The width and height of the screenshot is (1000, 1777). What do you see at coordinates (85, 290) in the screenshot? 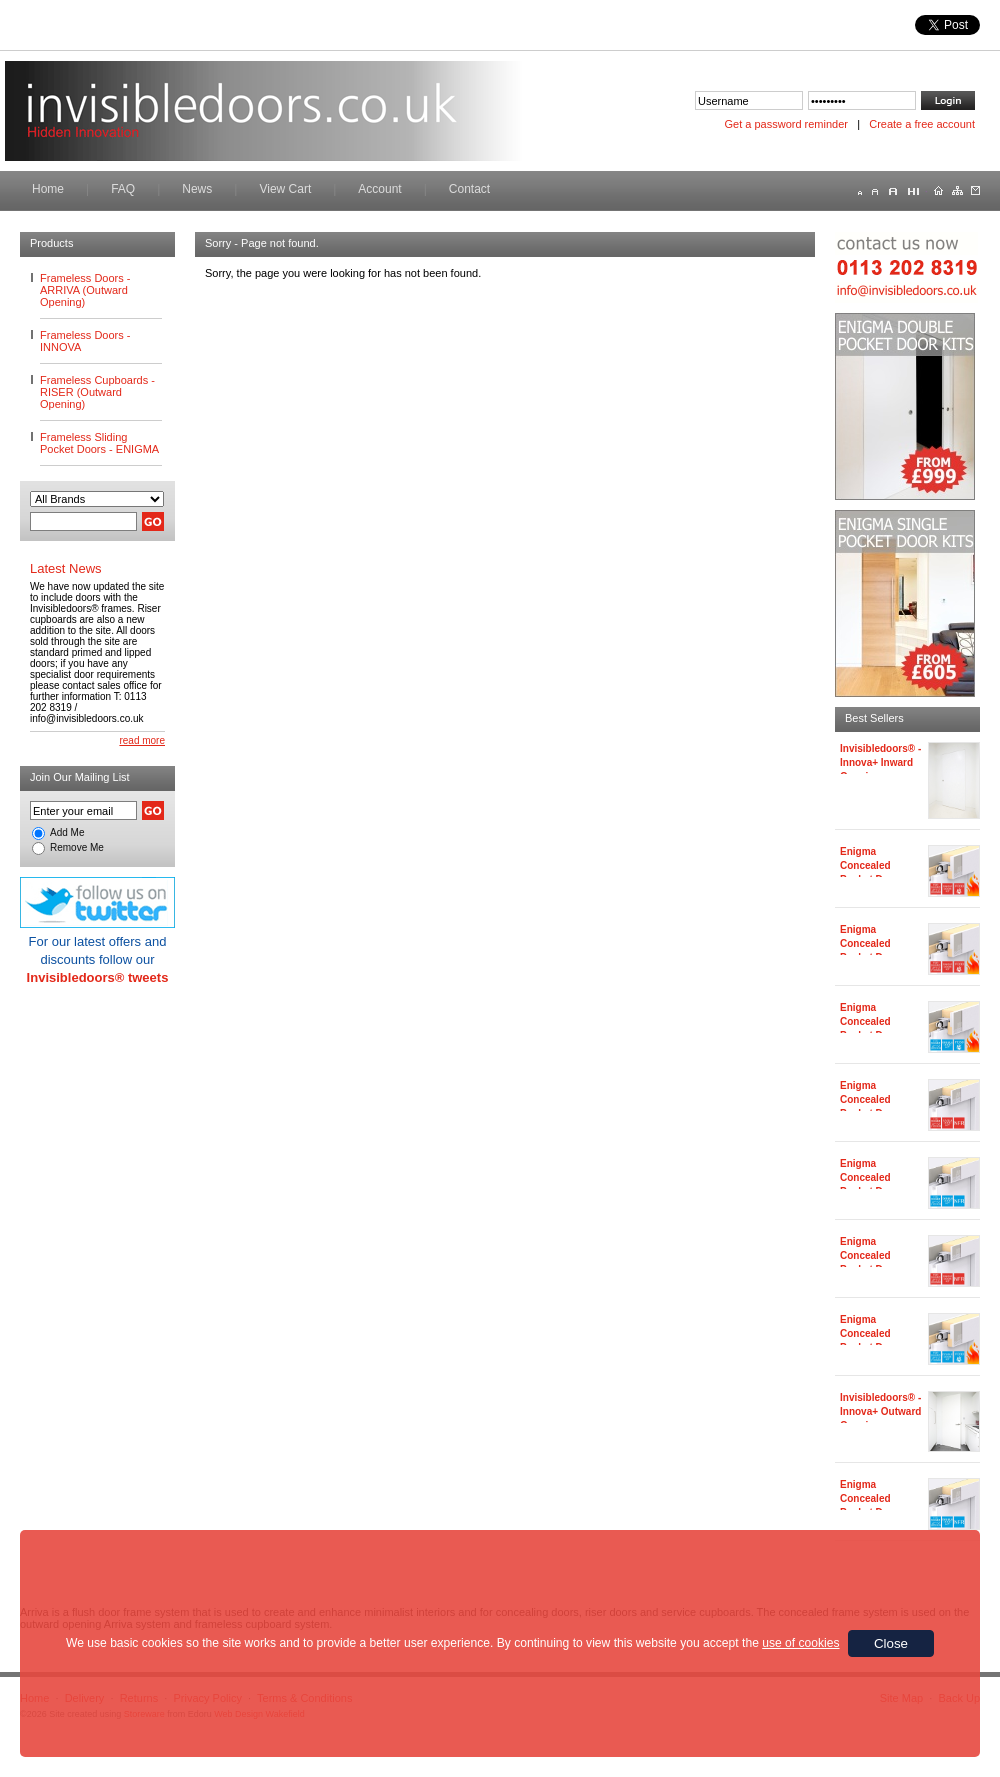
I see `Frameless Doors - ARRIVA (Outward Opening)` at bounding box center [85, 290].